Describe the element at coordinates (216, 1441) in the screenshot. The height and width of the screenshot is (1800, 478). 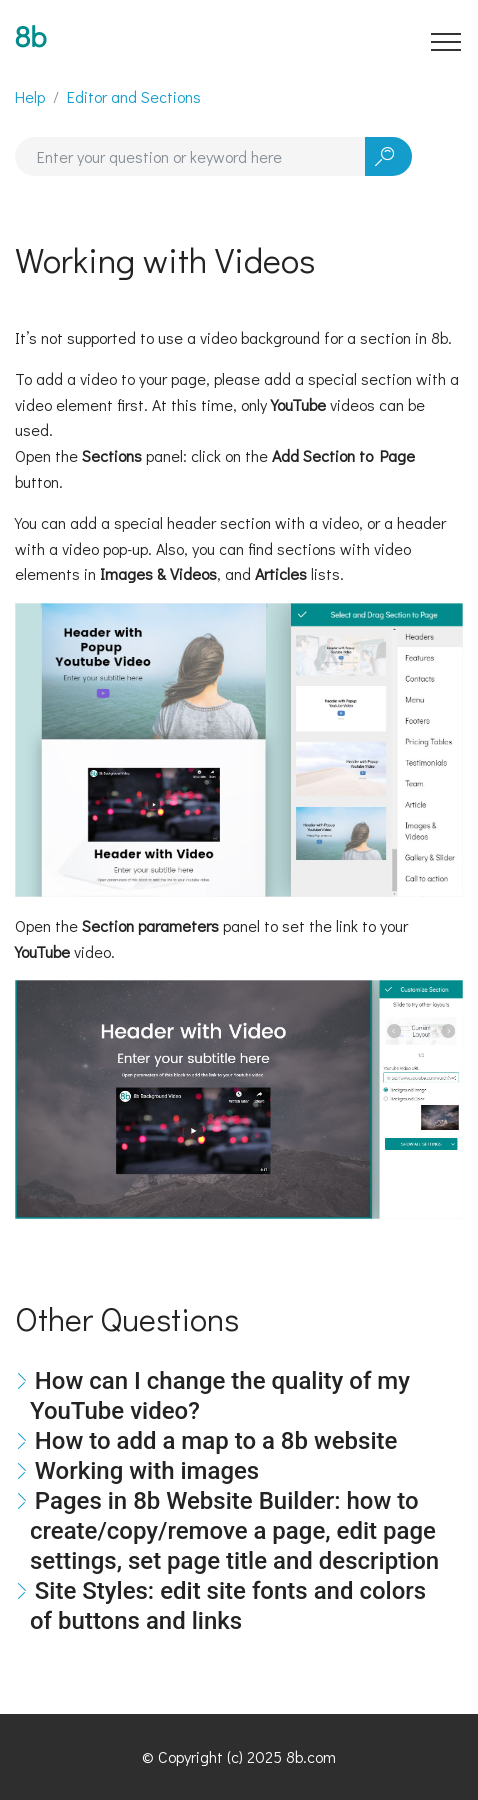
I see `How to add a map to a 8b website` at that location.